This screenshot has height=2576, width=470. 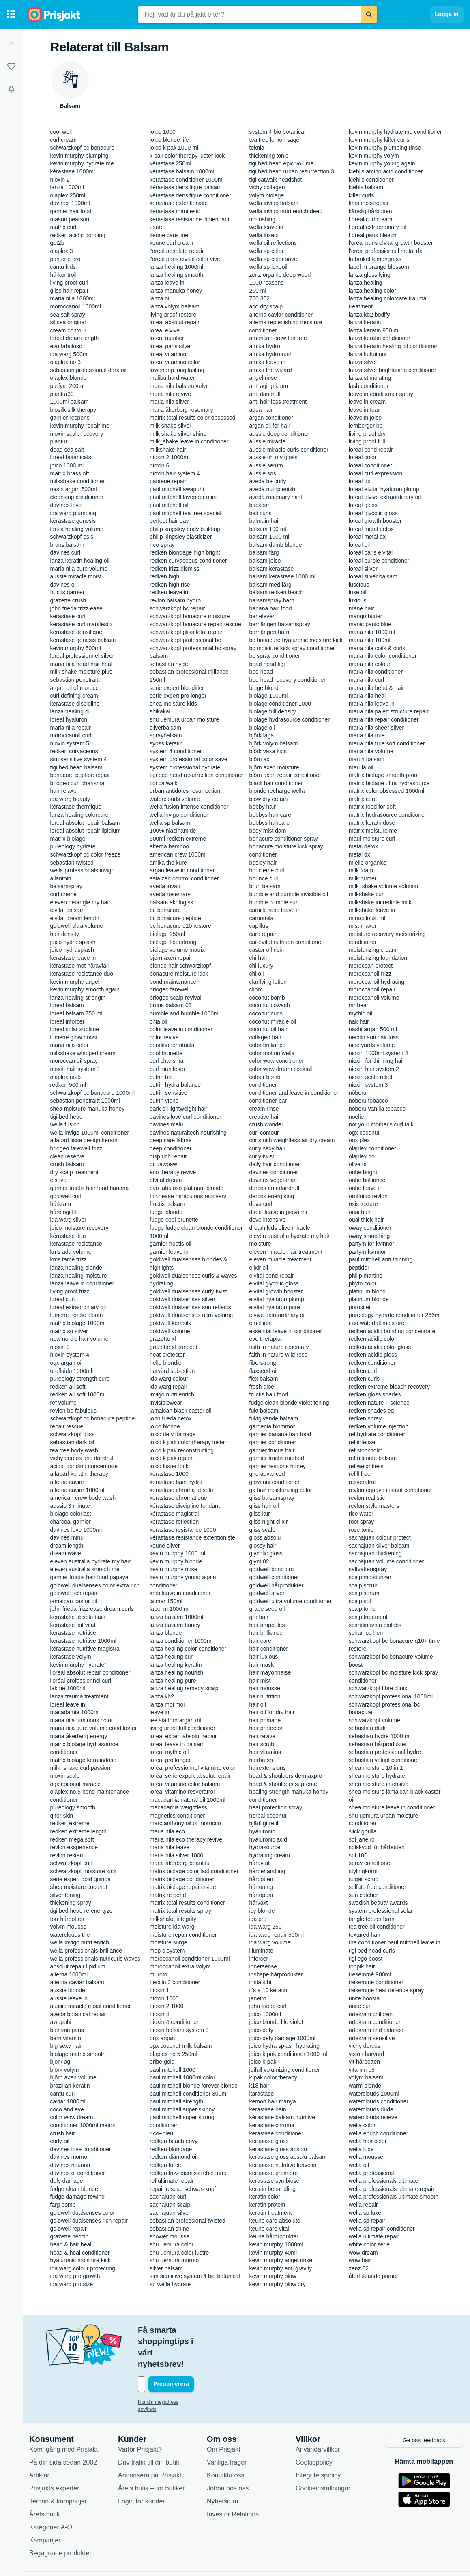 I want to click on davines nounou, so click(x=70, y=2165).